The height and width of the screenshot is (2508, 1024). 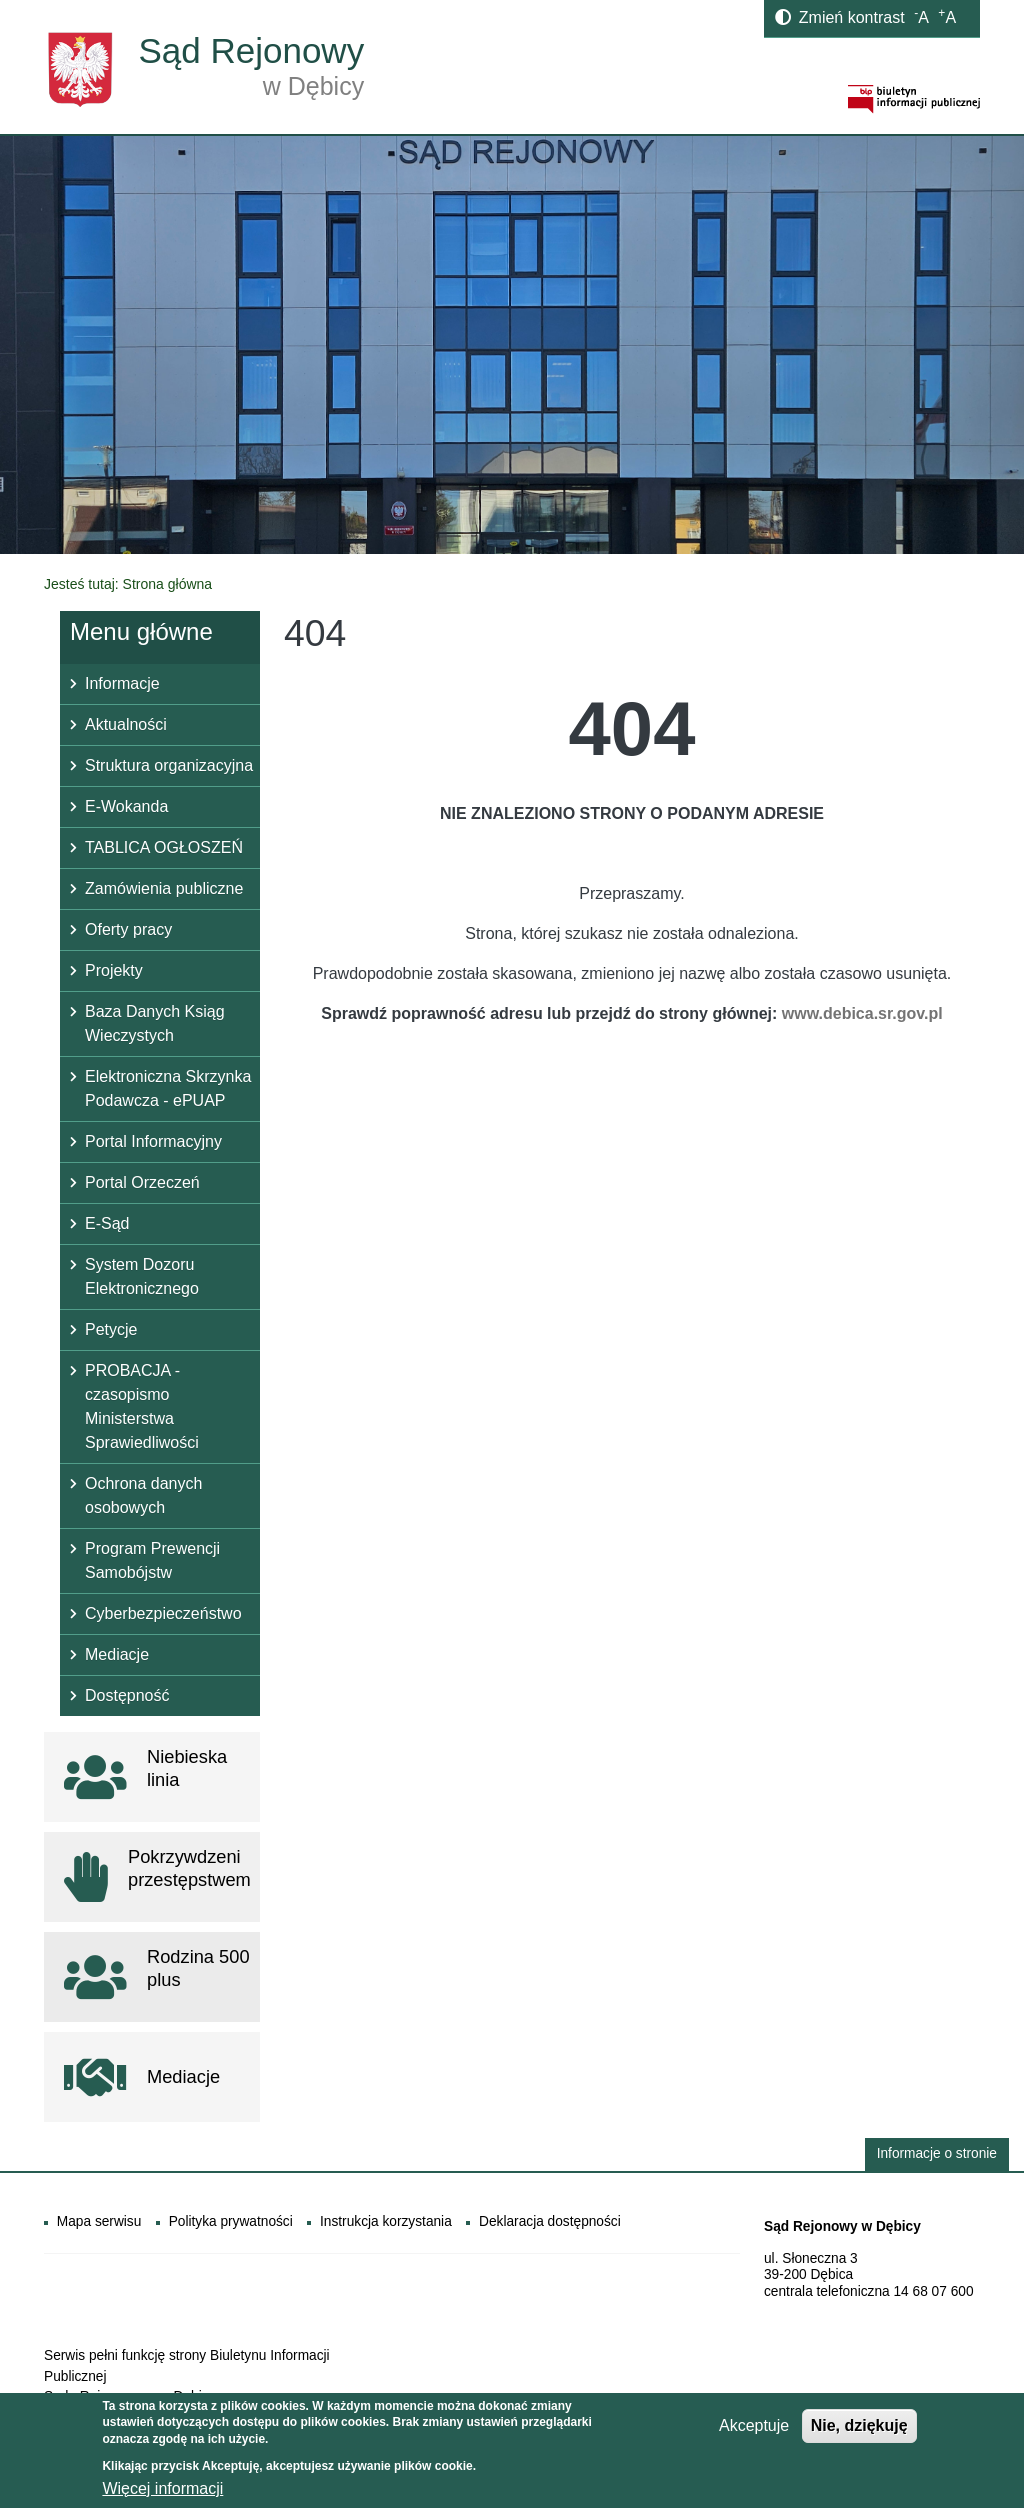 I want to click on PROBACJA - czasopismo Ministerstwa Sprawiedliwości, so click(x=142, y=1406).